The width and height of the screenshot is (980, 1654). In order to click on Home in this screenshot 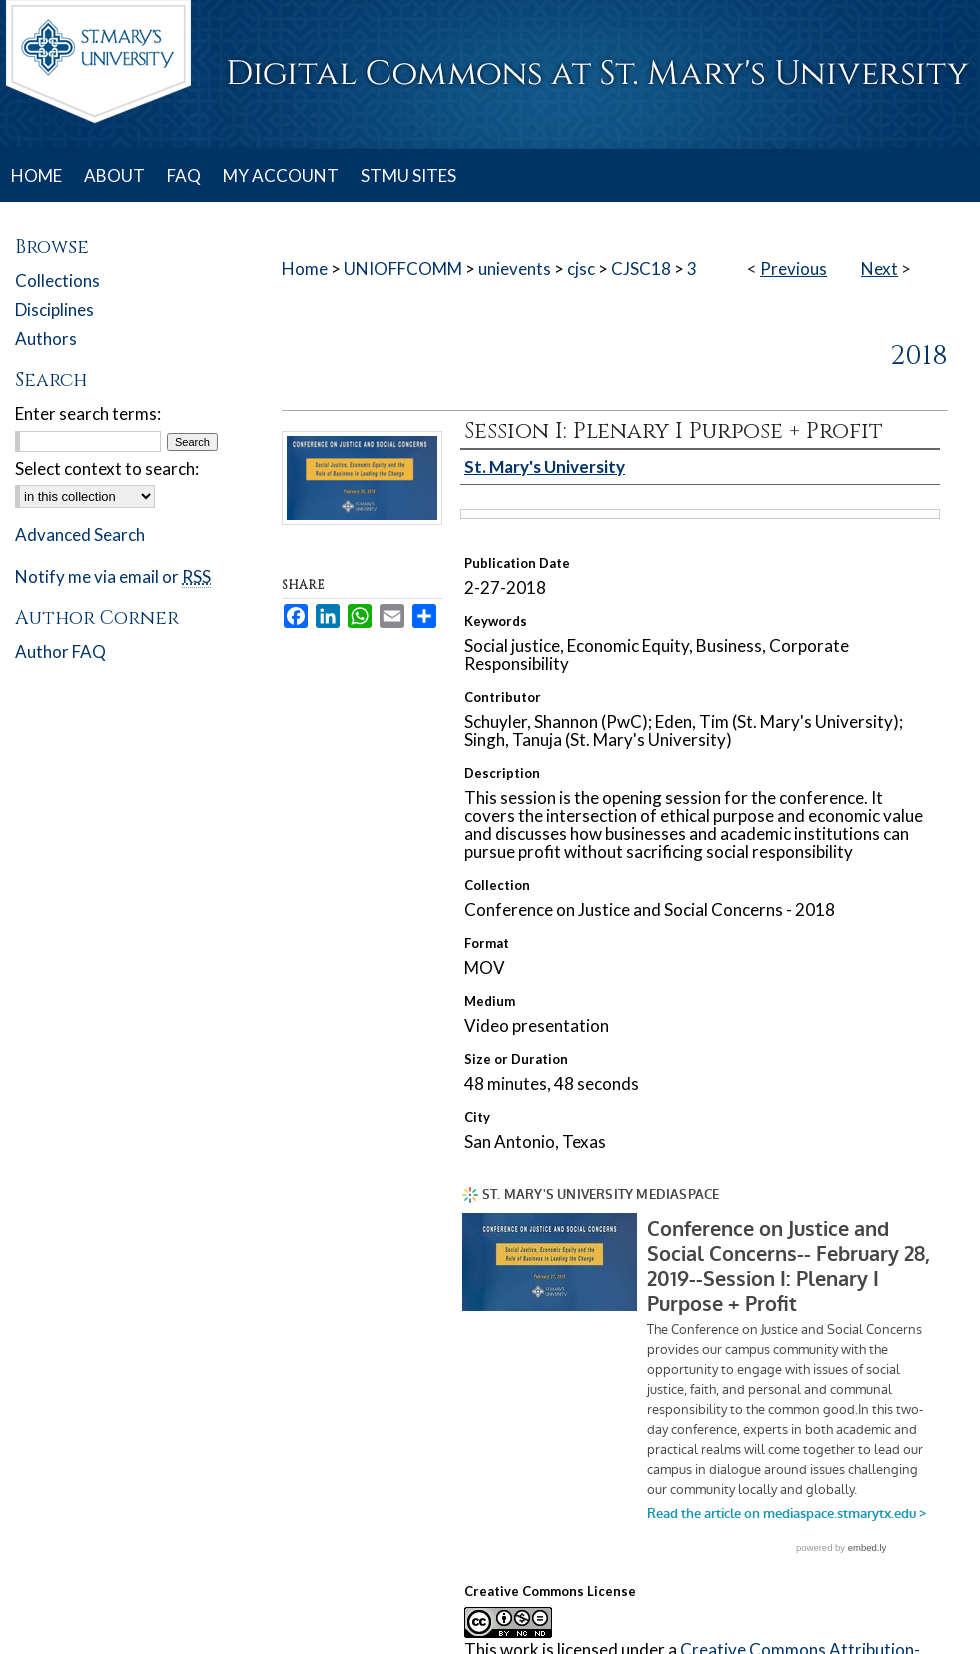, I will do `click(305, 268)`.